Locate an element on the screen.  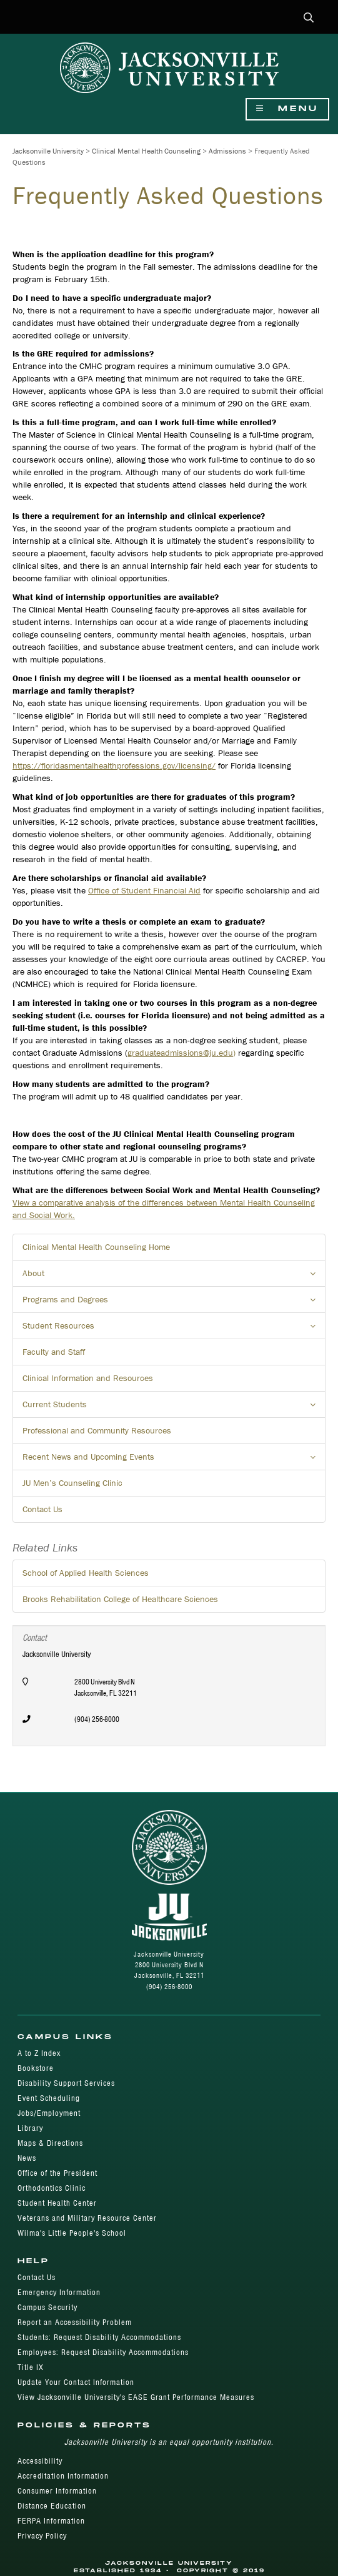
School of Applied Health Sciences is located at coordinates (85, 1572).